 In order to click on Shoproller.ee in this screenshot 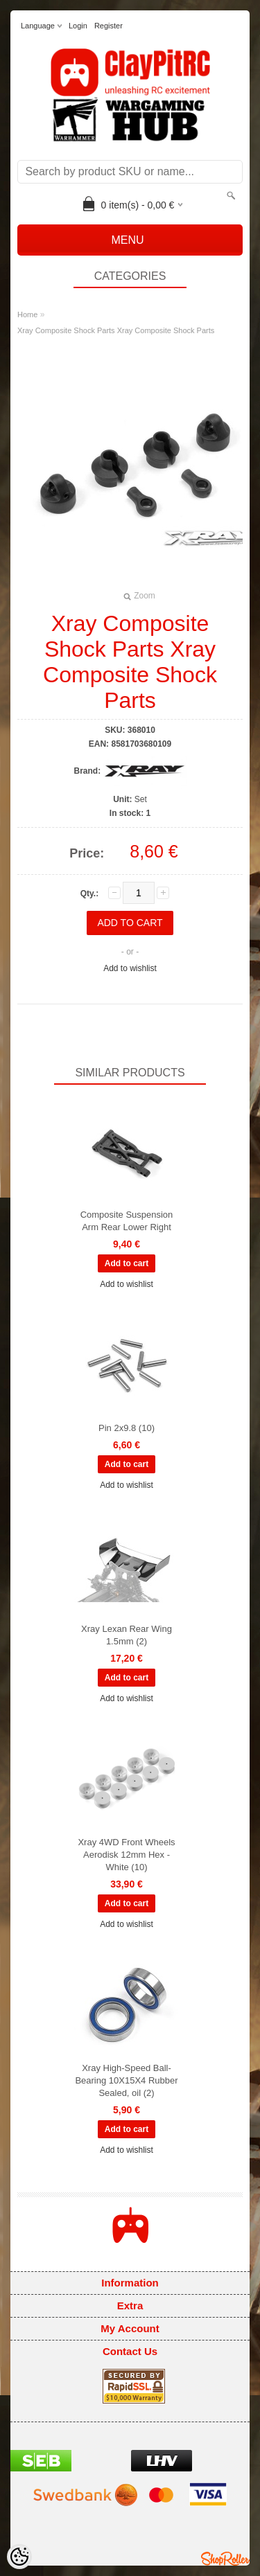, I will do `click(225, 2559)`.